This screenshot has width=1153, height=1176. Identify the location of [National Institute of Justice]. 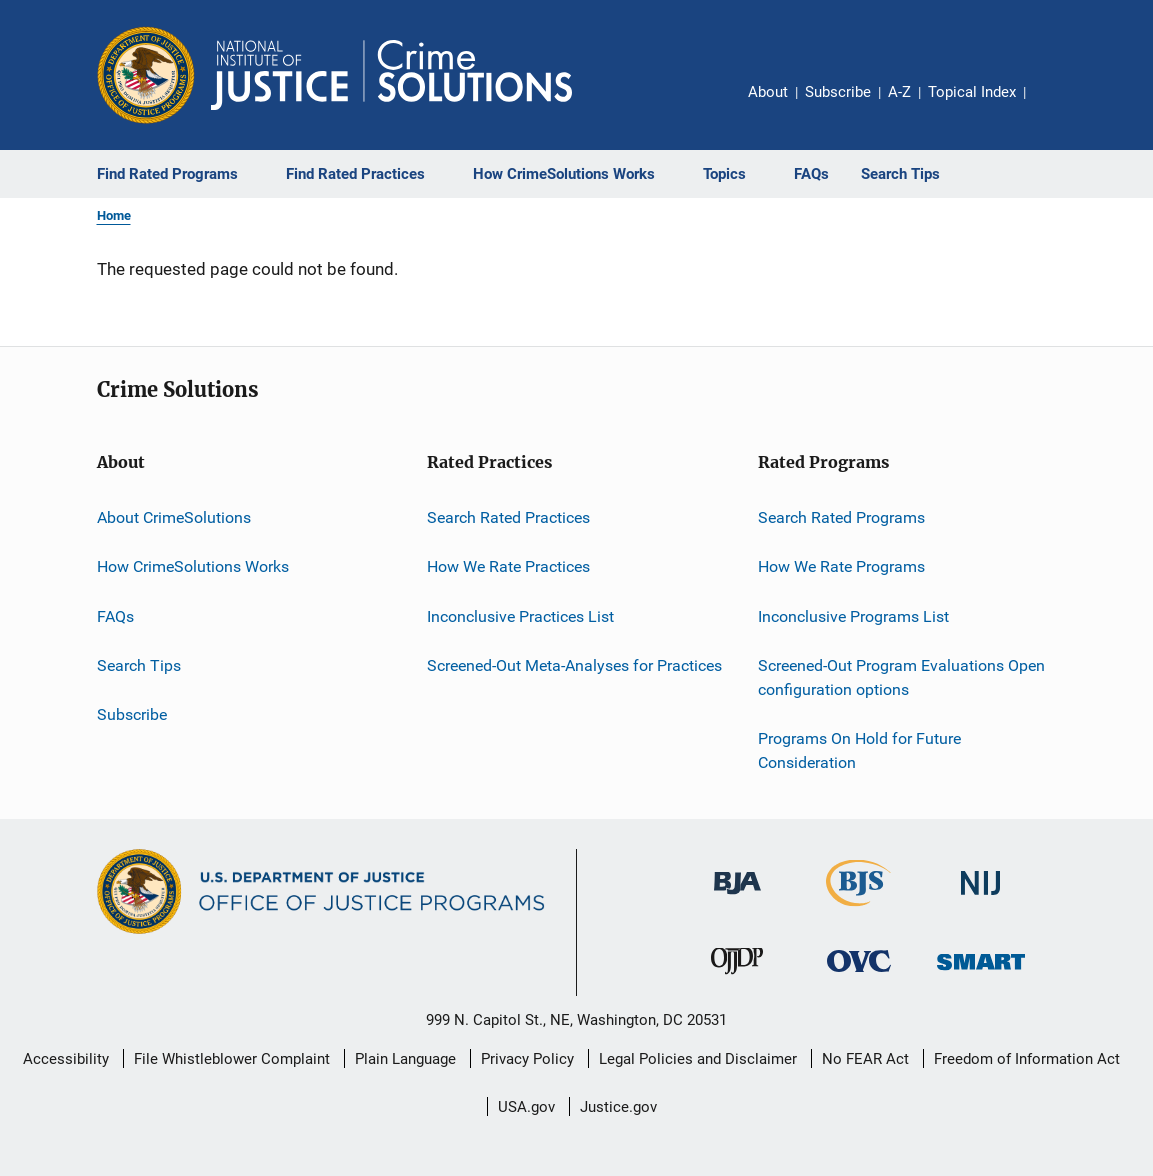
(981, 898).